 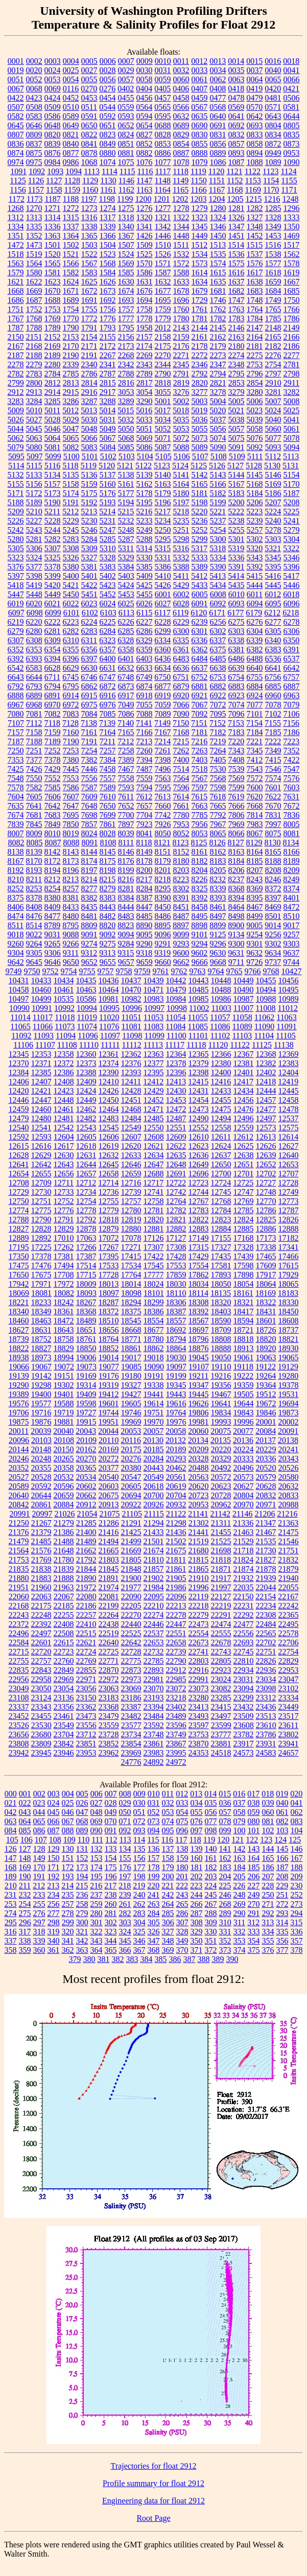 What do you see at coordinates (255, 870) in the screenshot?
I see `8207` at bounding box center [255, 870].